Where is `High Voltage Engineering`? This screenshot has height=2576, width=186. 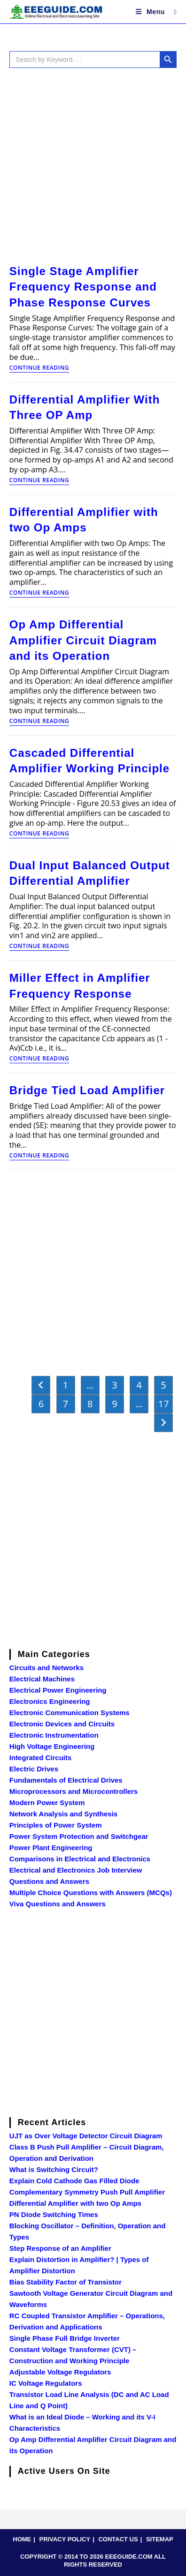
High Voltage Engineering is located at coordinates (51, 1746).